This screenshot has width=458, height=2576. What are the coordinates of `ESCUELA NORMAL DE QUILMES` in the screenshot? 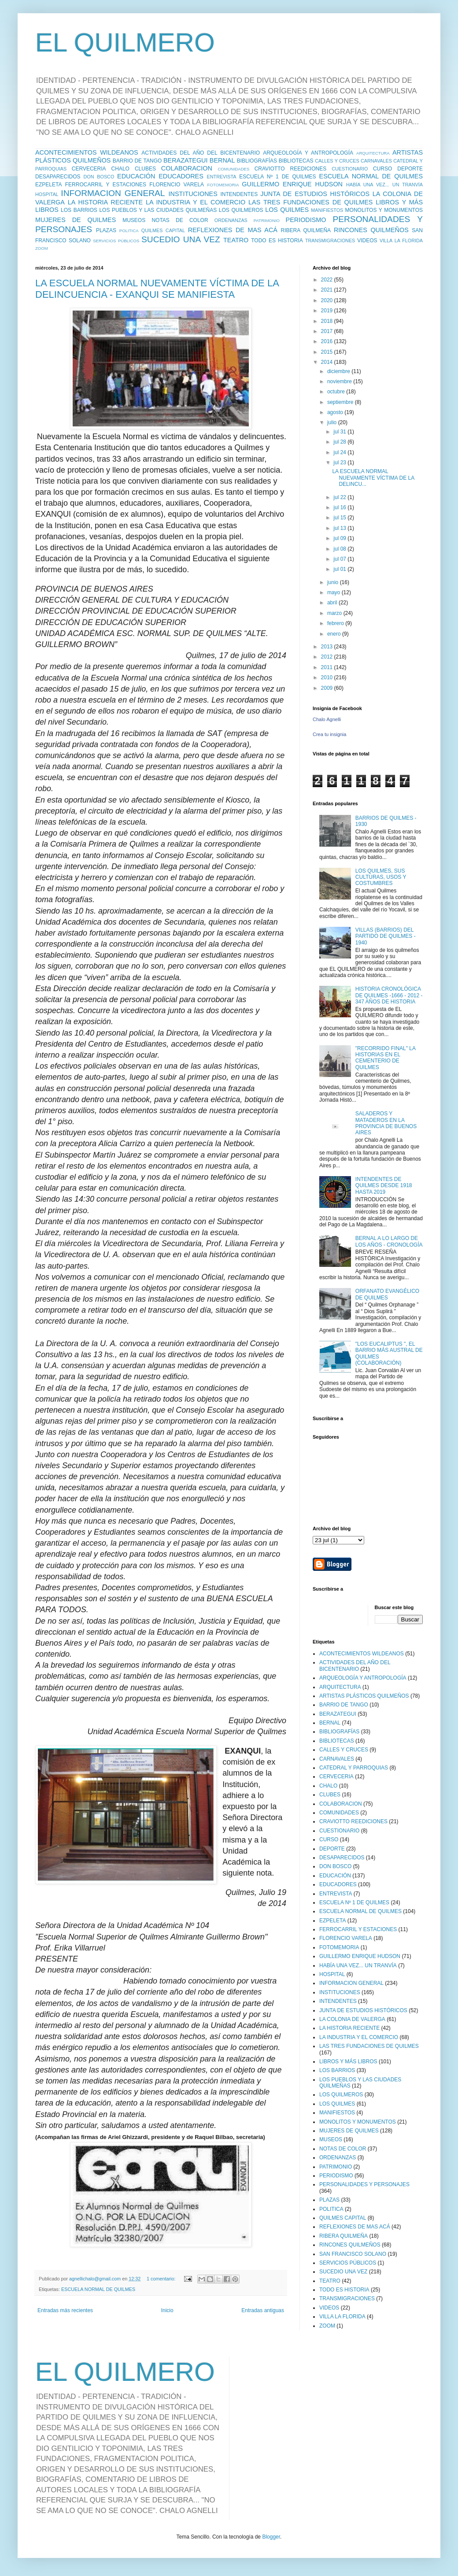 It's located at (371, 176).